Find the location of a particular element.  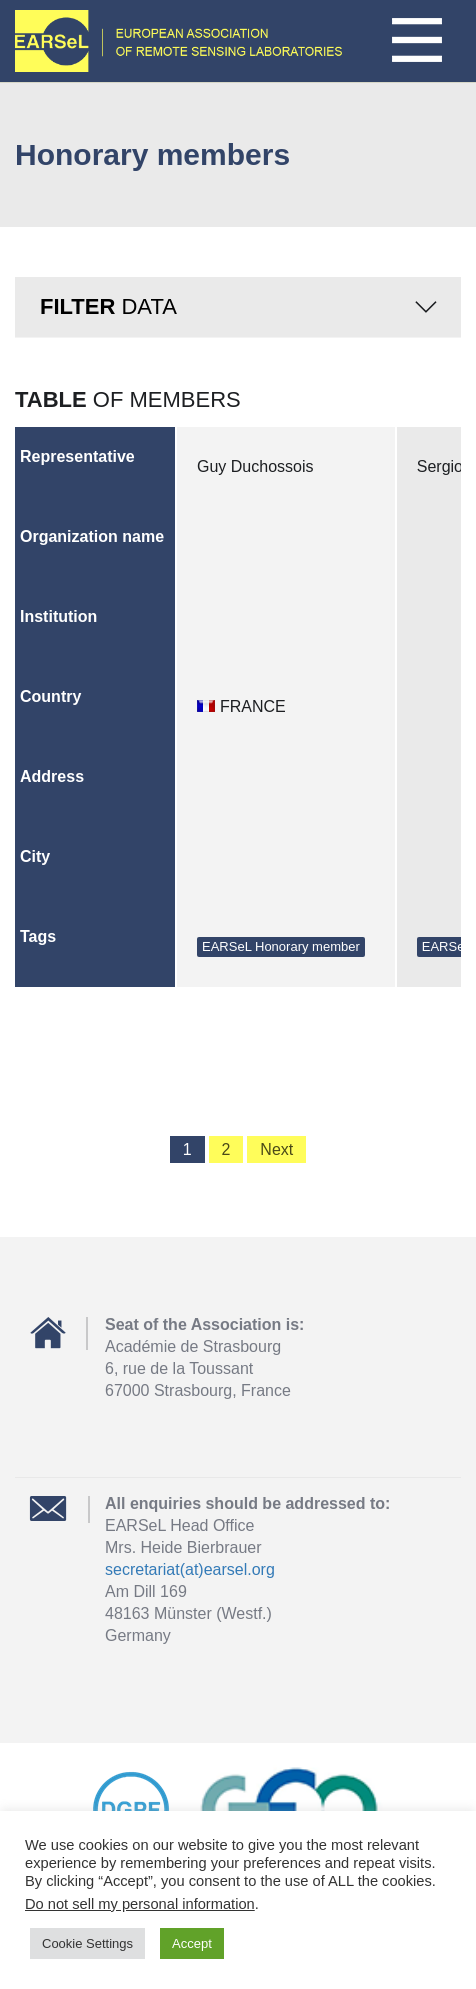

Cookie Settings [button] is located at coordinates (87, 1943).